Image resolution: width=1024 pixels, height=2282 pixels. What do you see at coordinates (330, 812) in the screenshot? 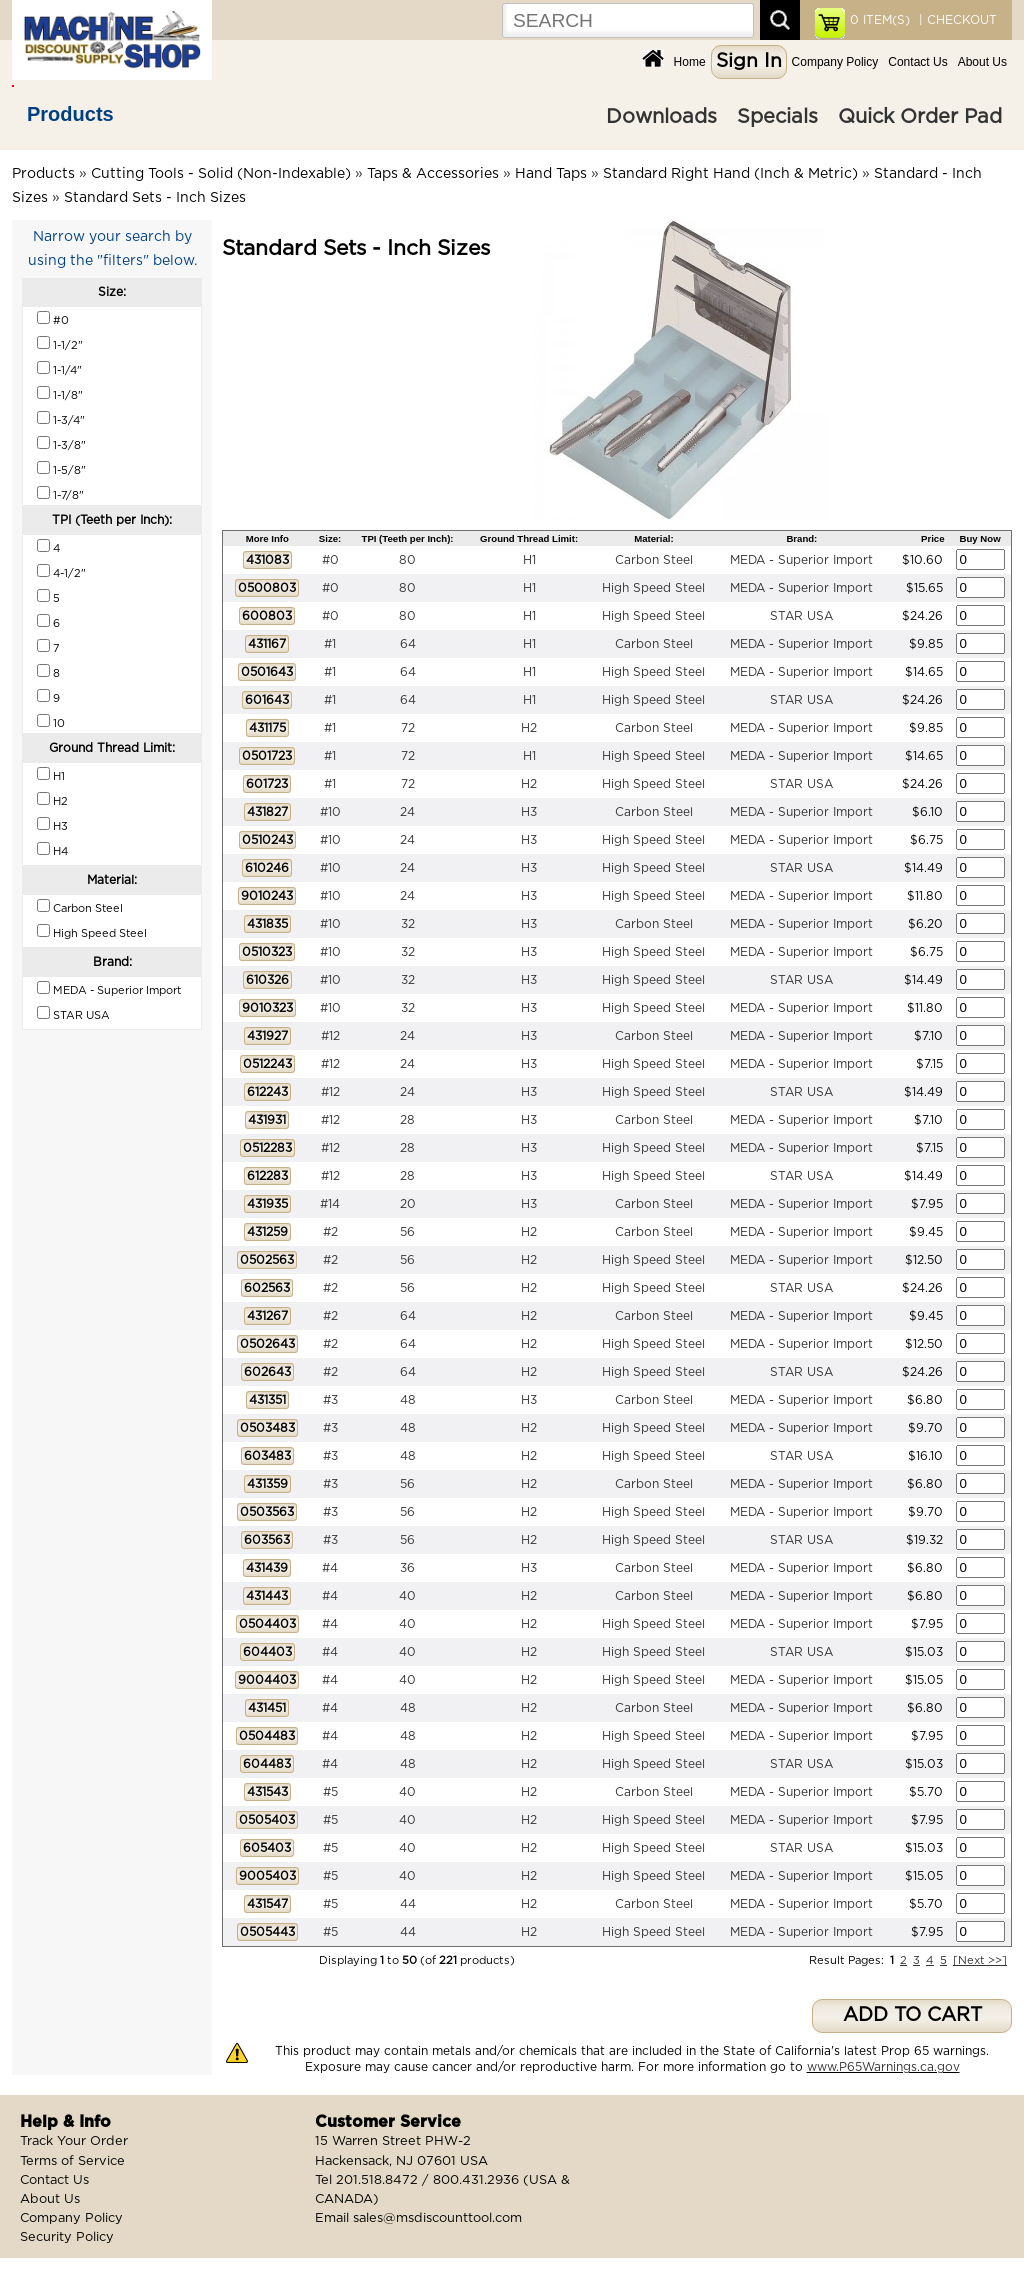
I see `#10` at bounding box center [330, 812].